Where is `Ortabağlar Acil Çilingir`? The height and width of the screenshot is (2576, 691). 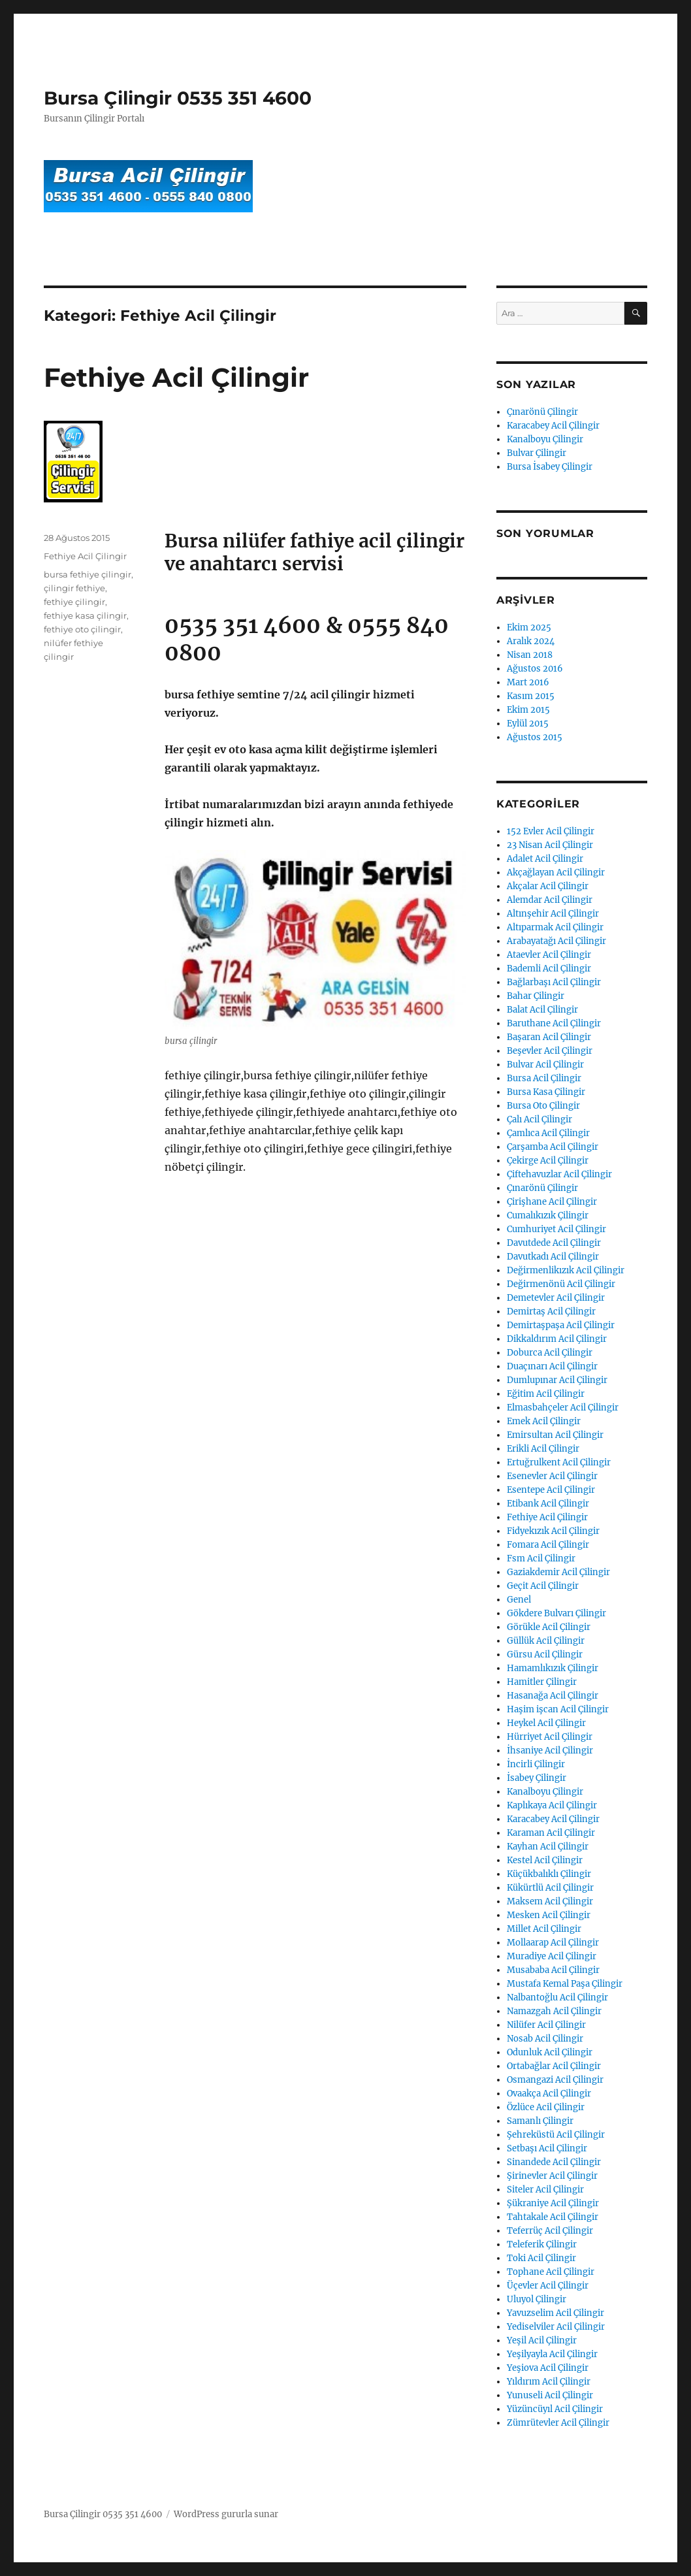
Ortabağlar Acil Çilingir is located at coordinates (554, 2066).